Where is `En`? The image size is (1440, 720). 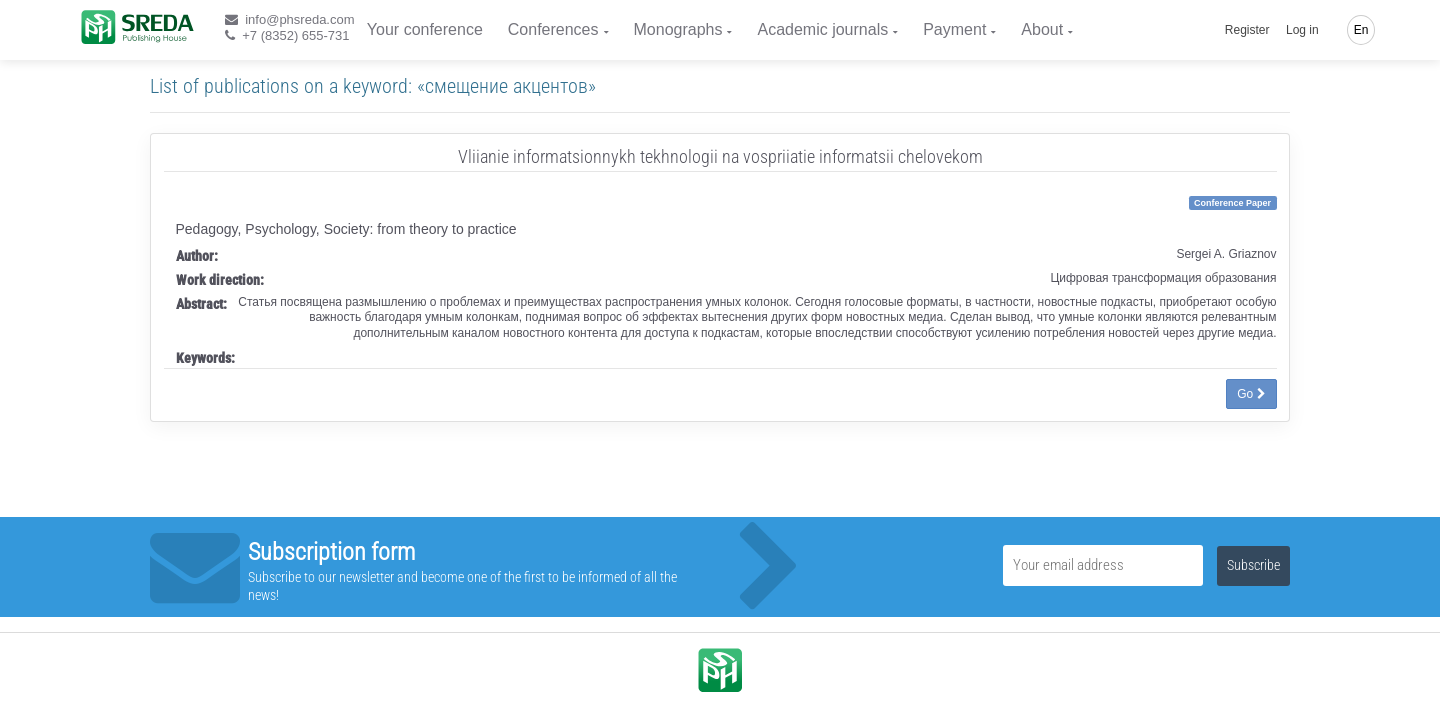 En is located at coordinates (1361, 30).